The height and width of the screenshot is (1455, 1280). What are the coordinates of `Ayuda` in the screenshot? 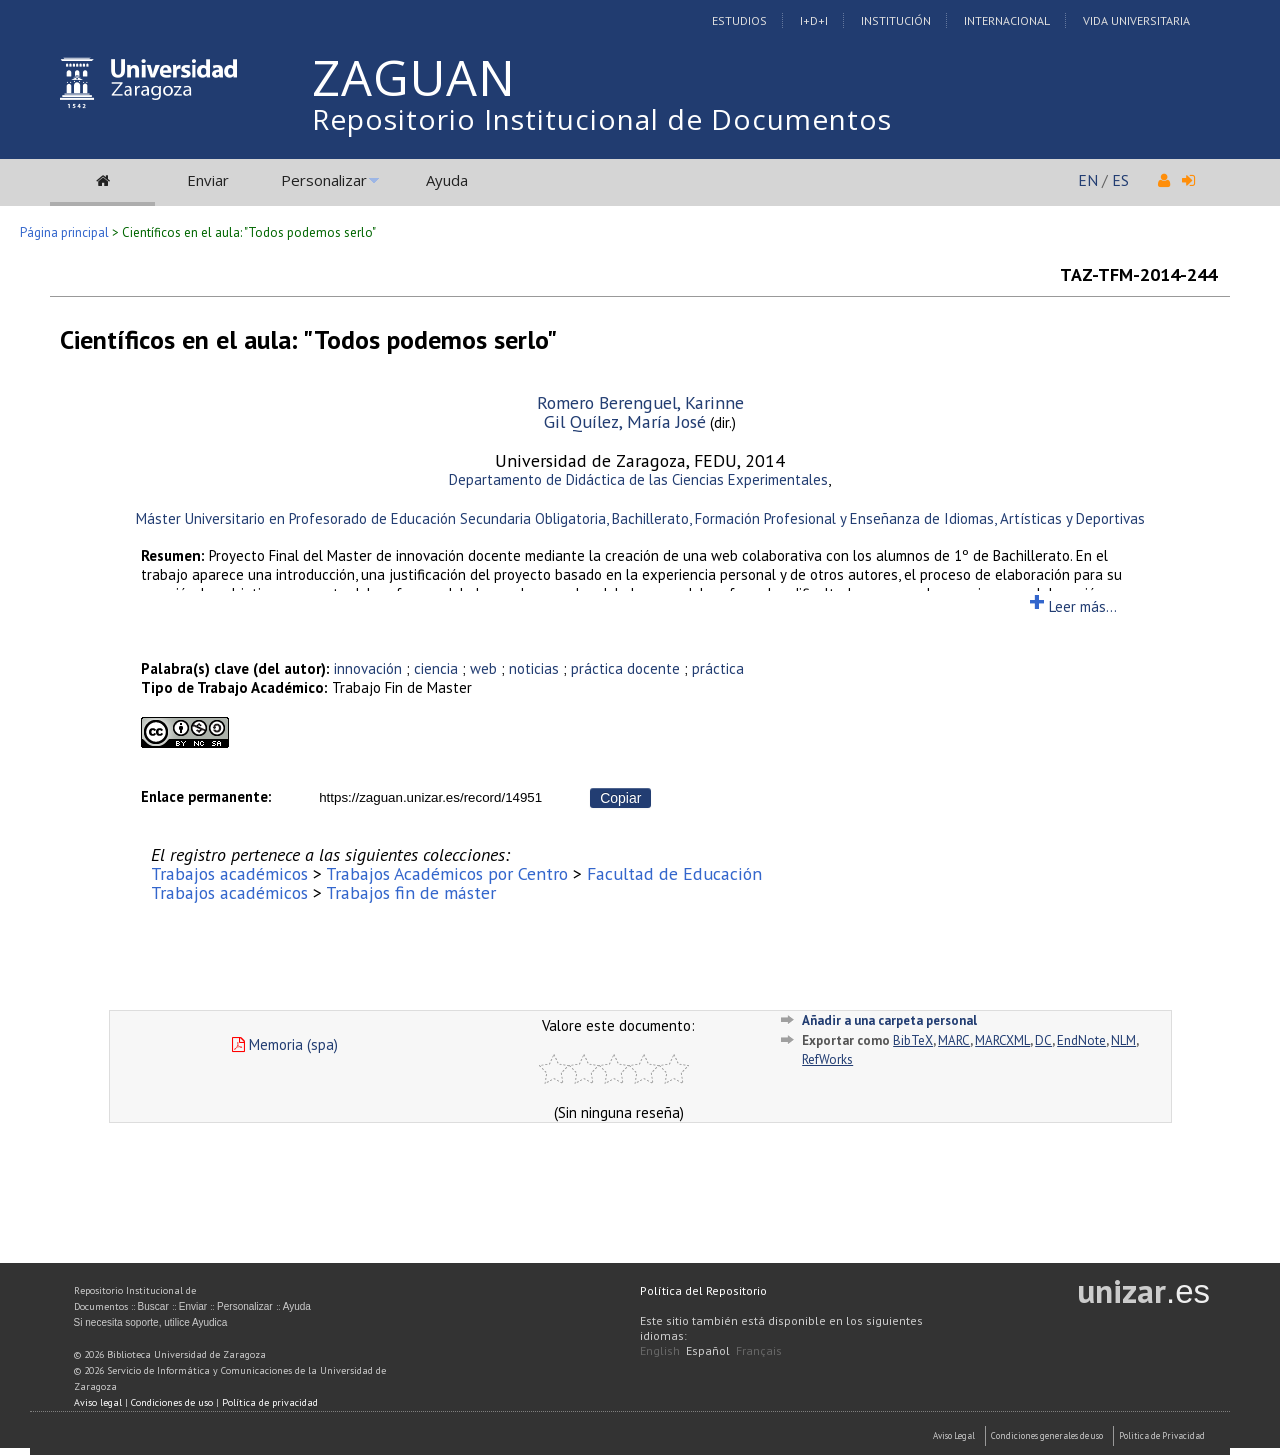 It's located at (447, 180).